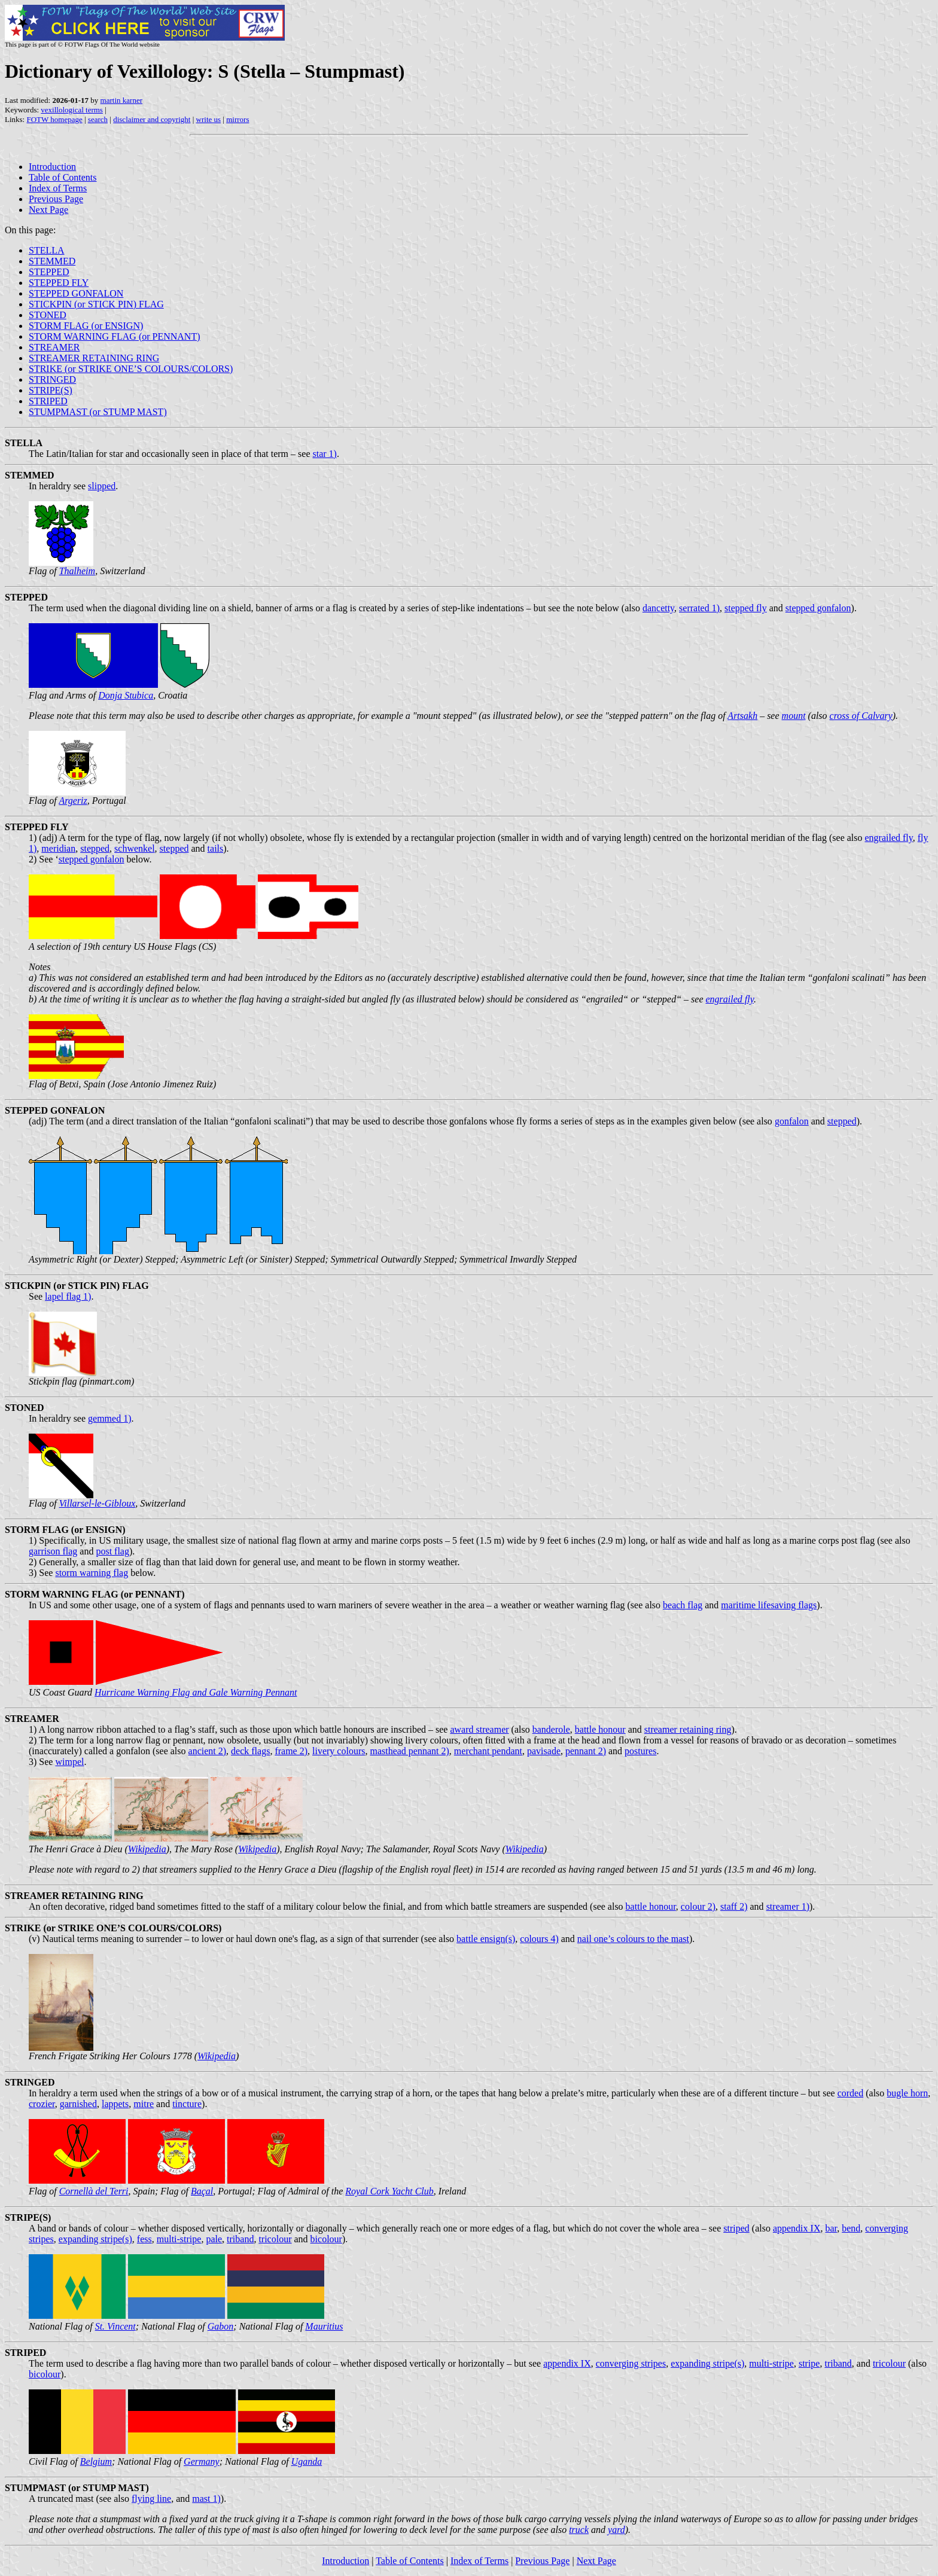 The height and width of the screenshot is (2576, 938). I want to click on flying line, so click(151, 2498).